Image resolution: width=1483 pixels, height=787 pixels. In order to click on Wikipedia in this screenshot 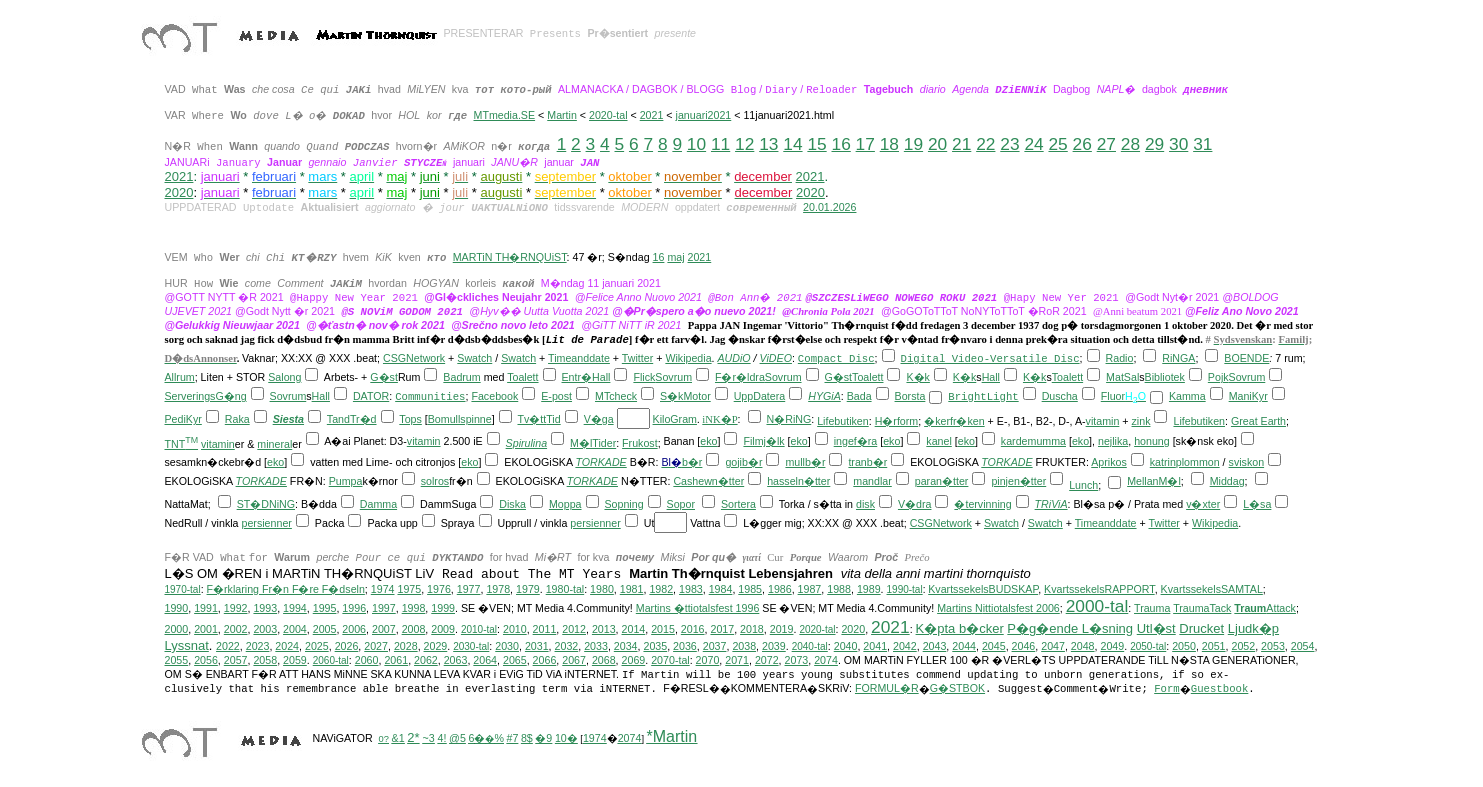, I will do `click(688, 358)`.